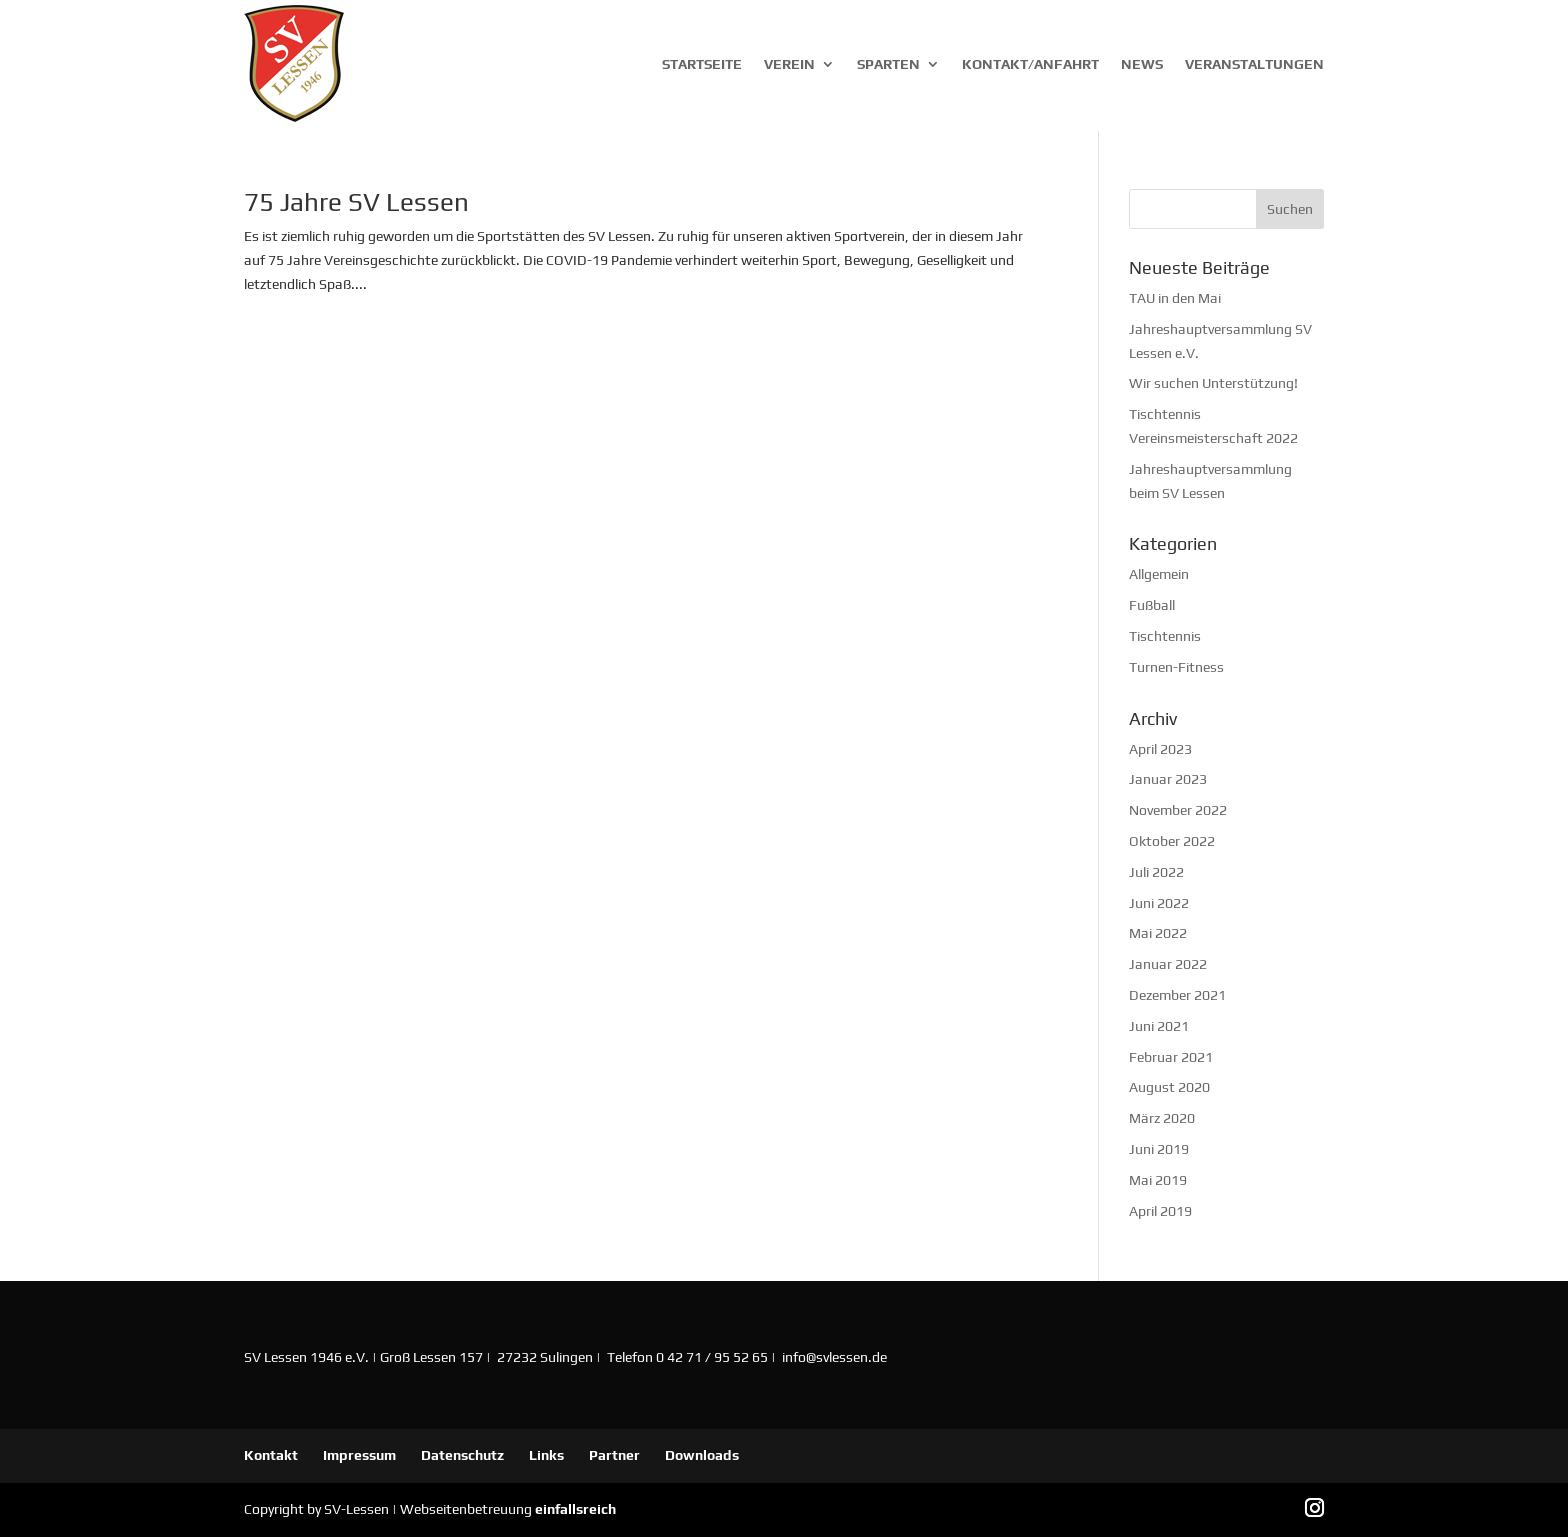 The image size is (1568, 1537). What do you see at coordinates (1171, 1057) in the screenshot?
I see `Februar 2021` at bounding box center [1171, 1057].